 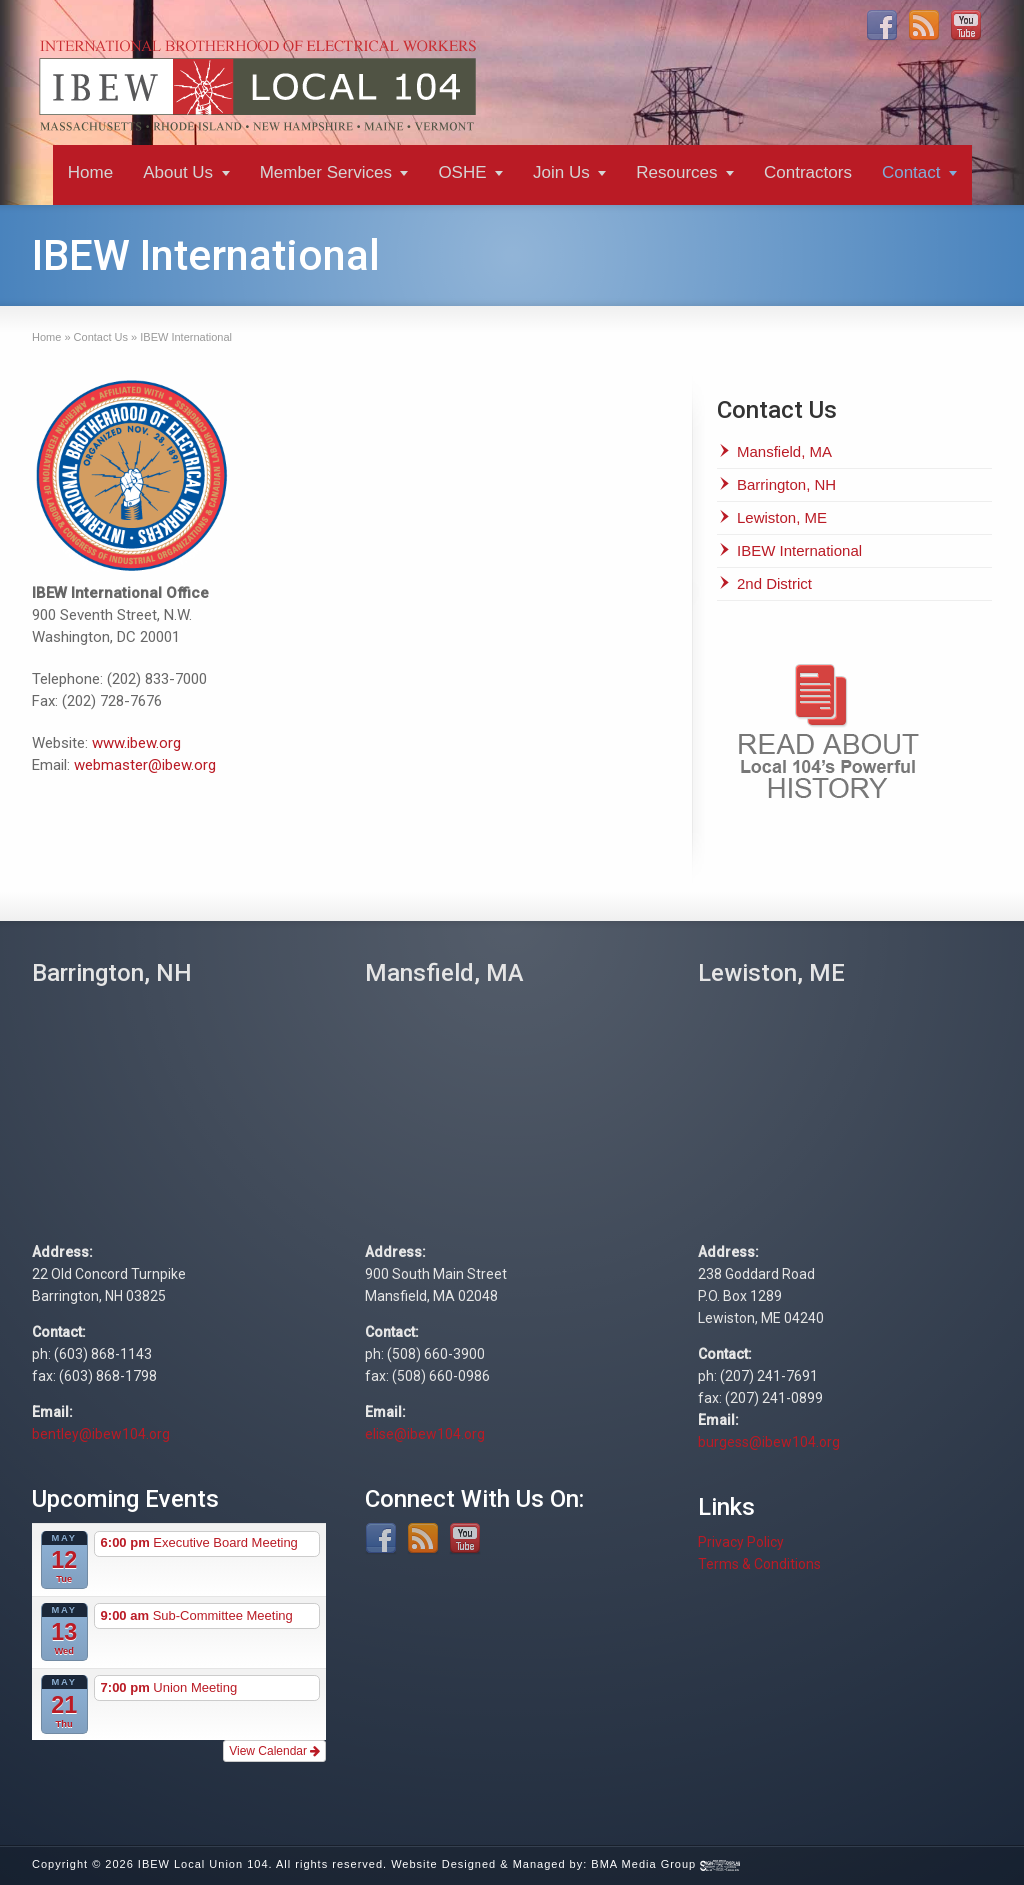 I want to click on Join Us, so click(x=561, y=172).